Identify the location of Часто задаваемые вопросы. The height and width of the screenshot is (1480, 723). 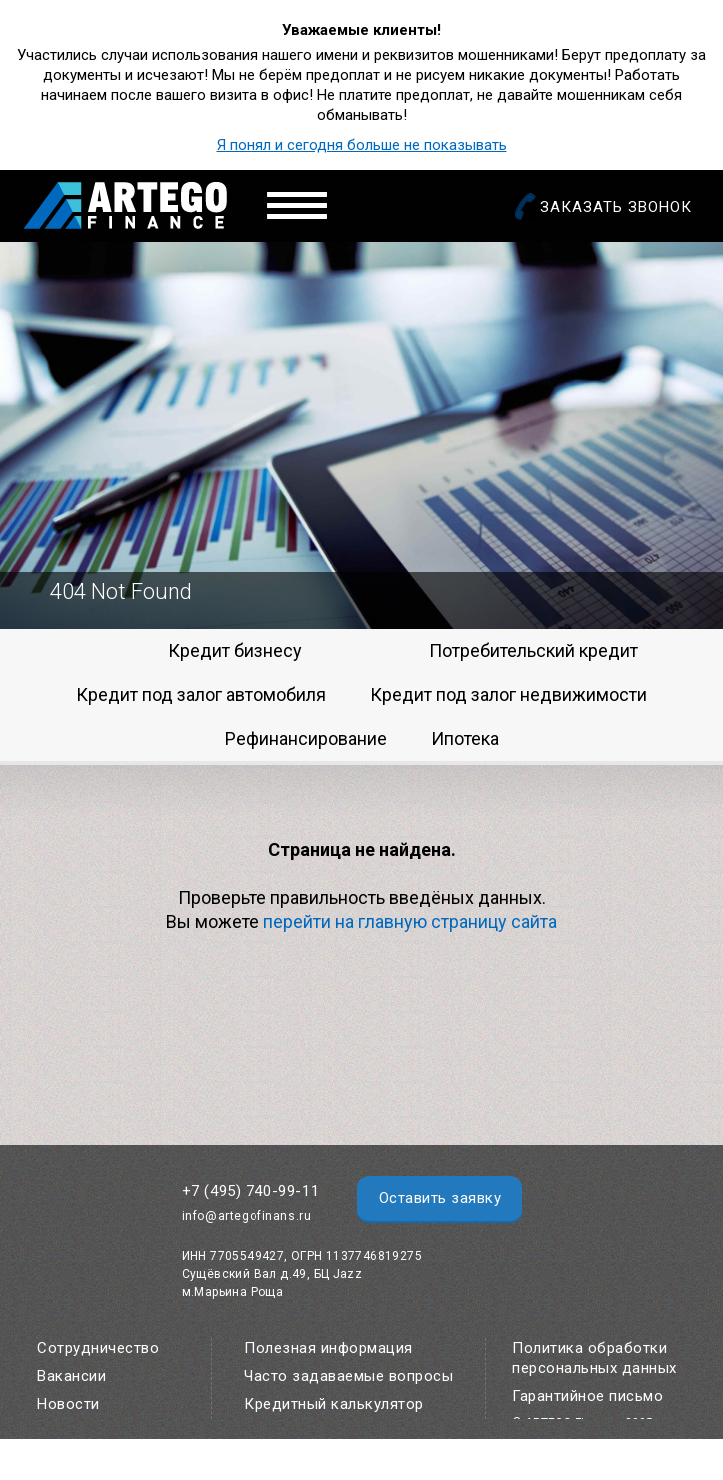
(348, 1376).